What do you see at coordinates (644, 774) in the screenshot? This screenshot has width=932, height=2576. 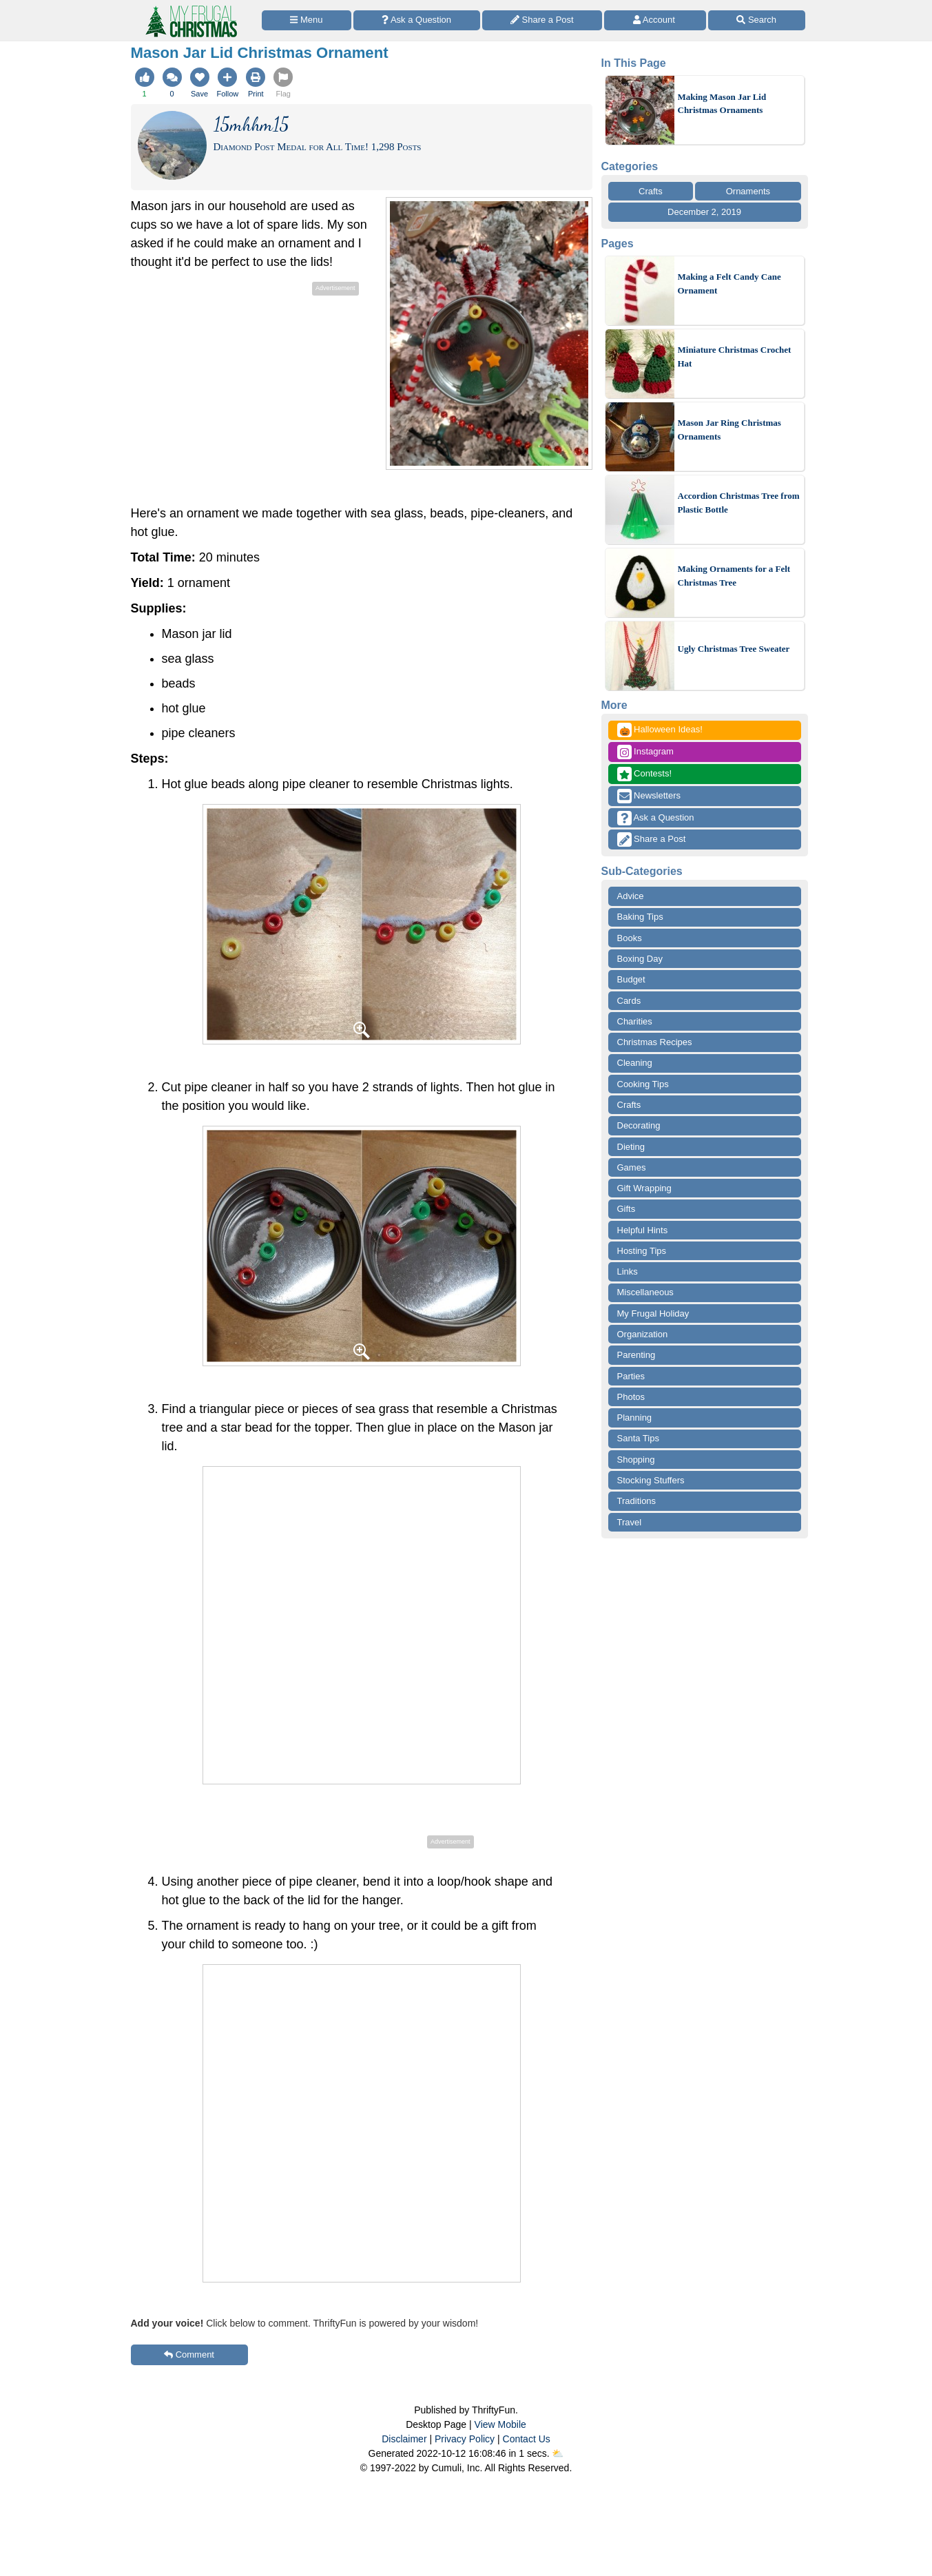 I see `Contests!` at bounding box center [644, 774].